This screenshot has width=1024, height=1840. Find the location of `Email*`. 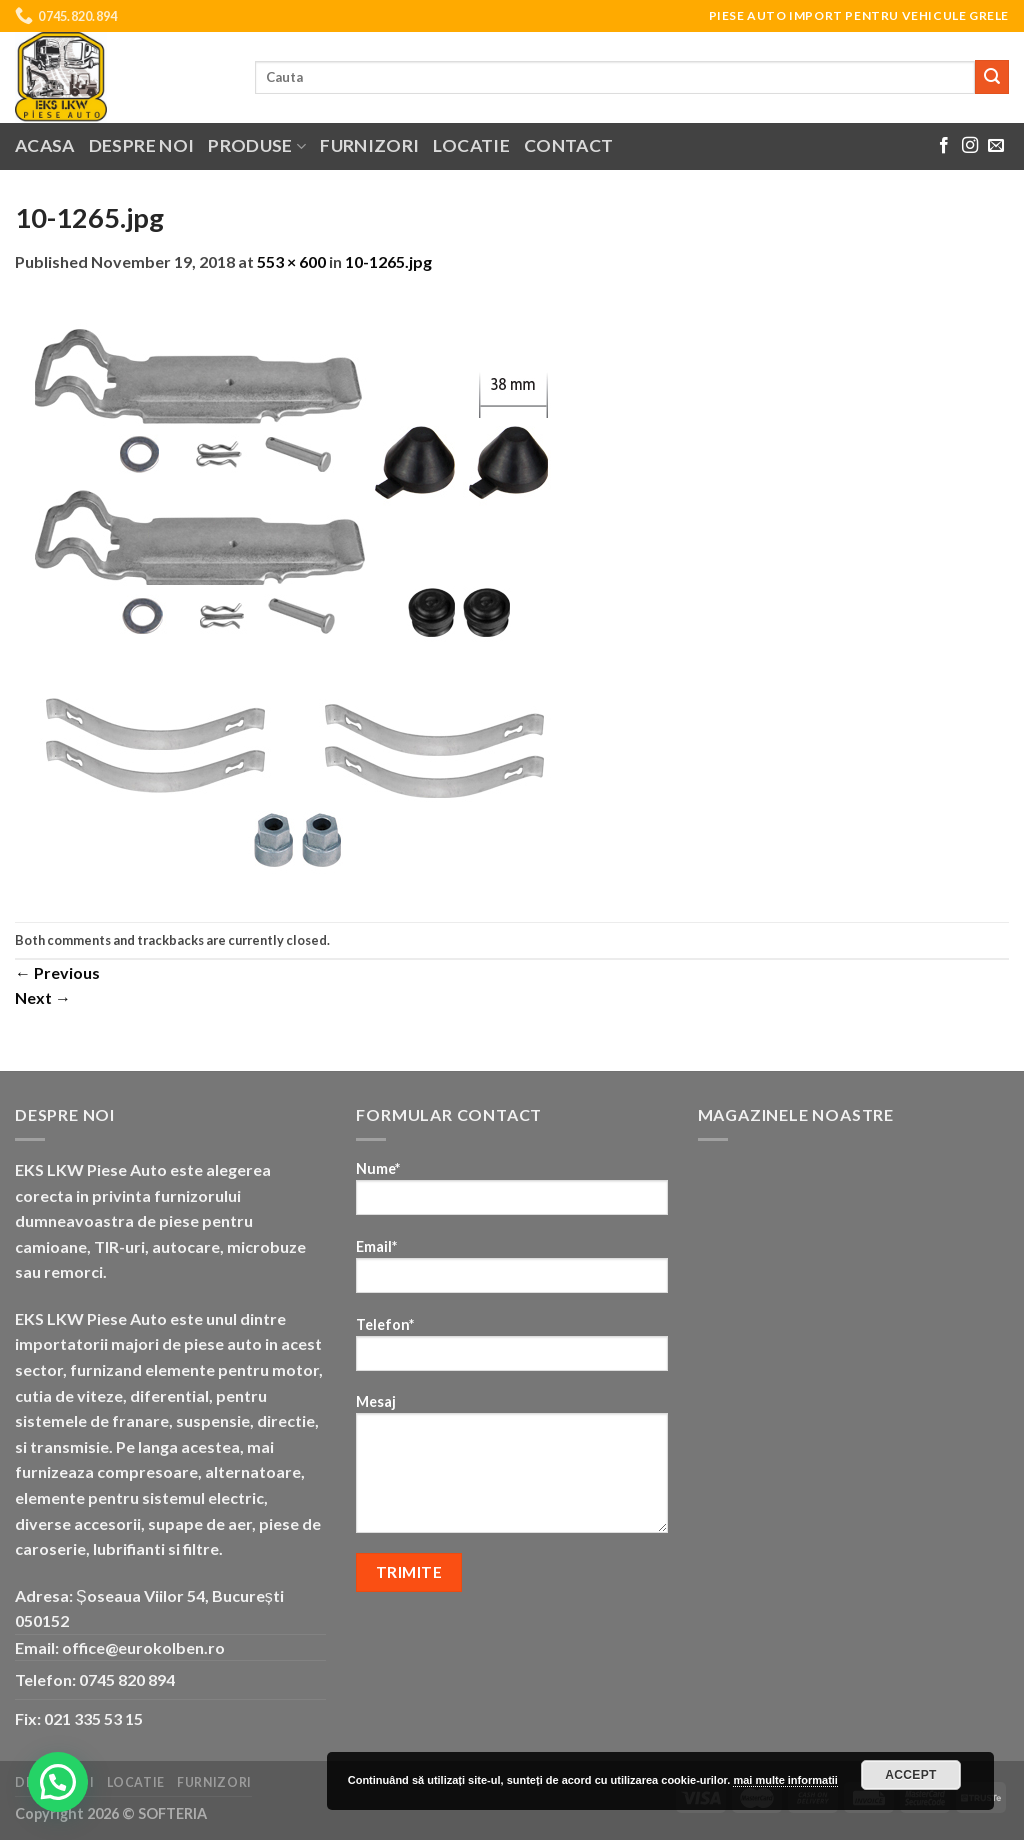

Email* is located at coordinates (511, 1272).